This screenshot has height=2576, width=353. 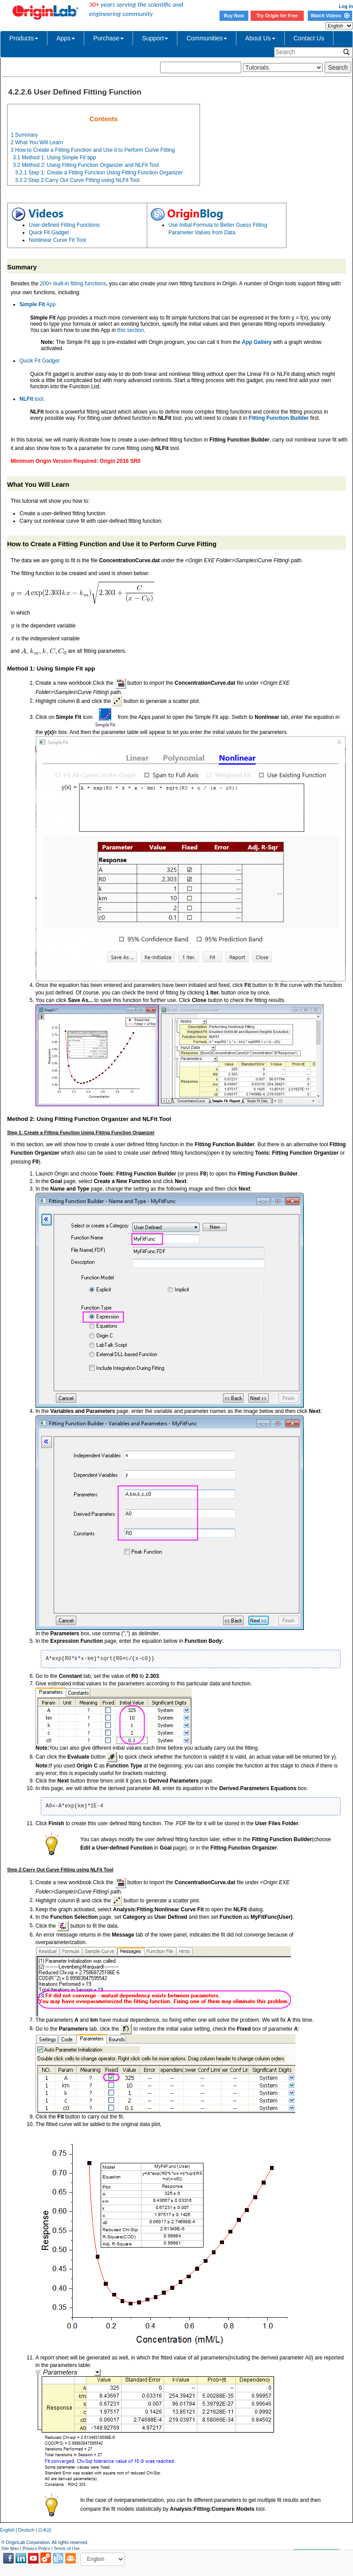 What do you see at coordinates (130, 330) in the screenshot?
I see `this section` at bounding box center [130, 330].